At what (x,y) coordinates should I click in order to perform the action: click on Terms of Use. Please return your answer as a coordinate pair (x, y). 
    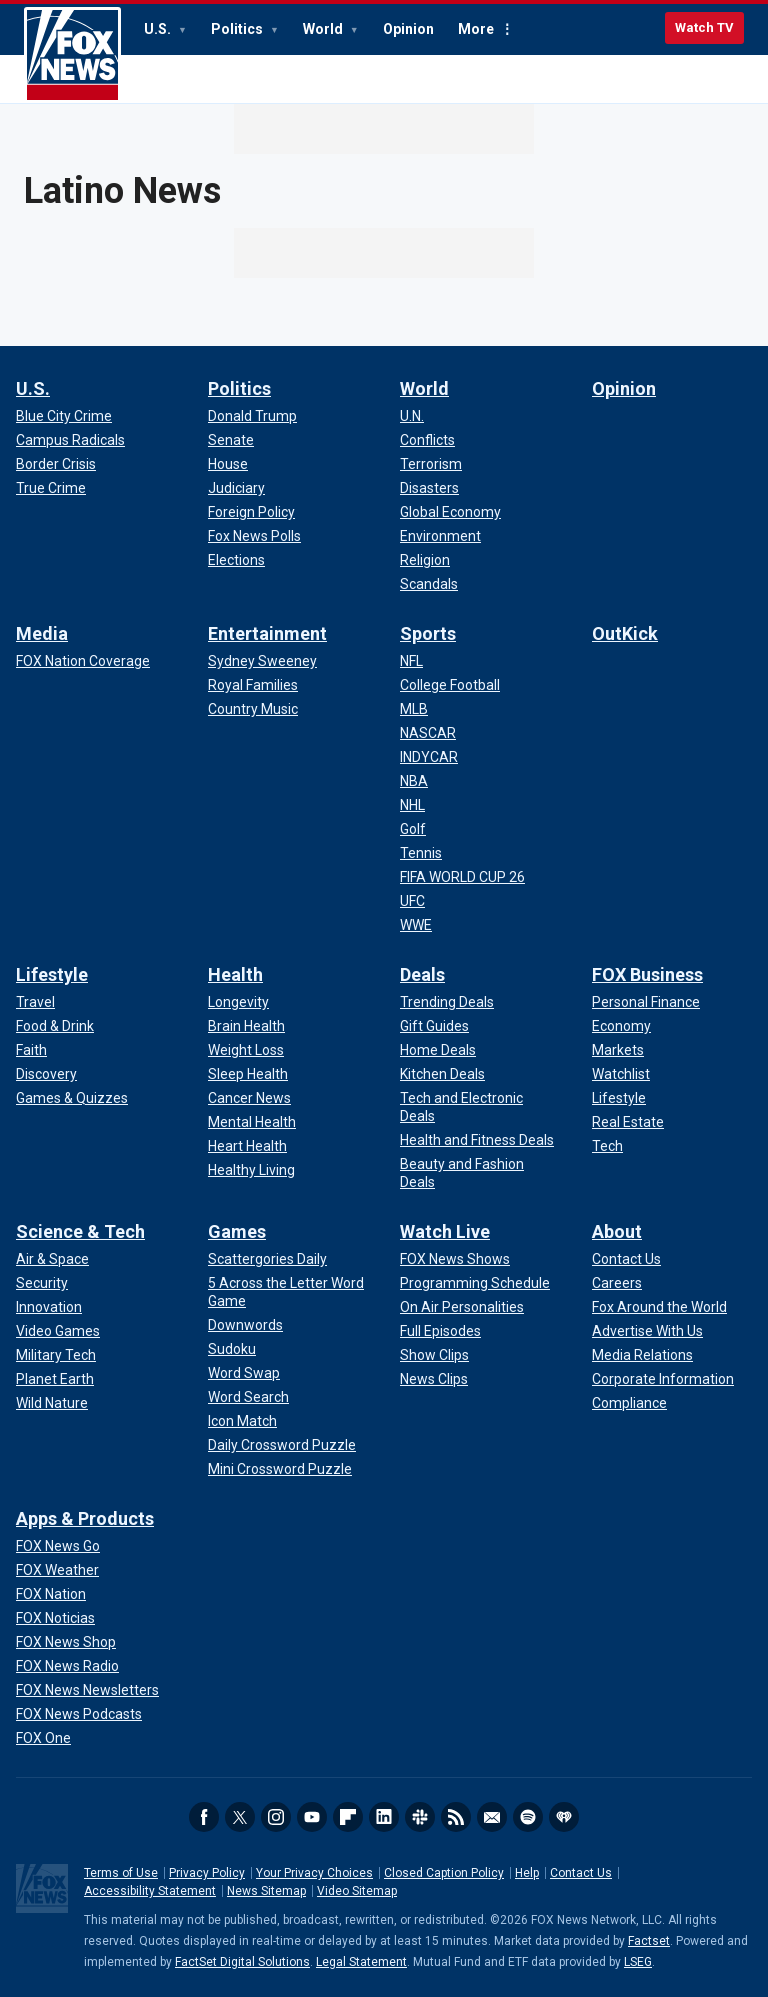
    Looking at the image, I should click on (121, 1873).